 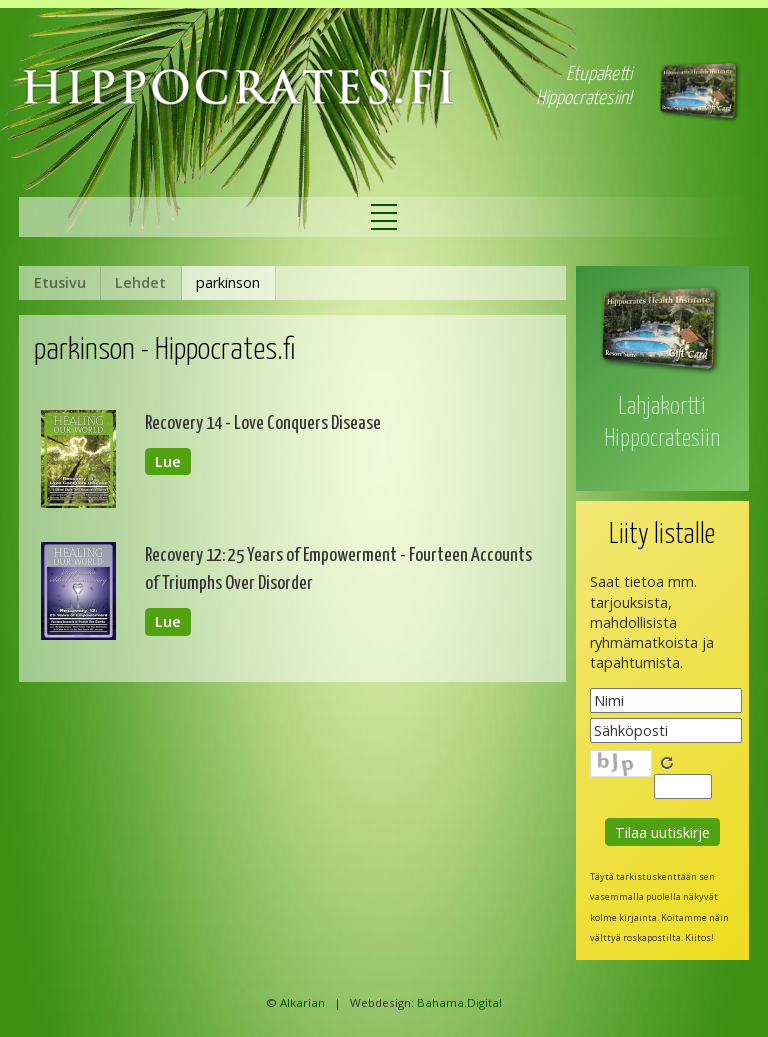 What do you see at coordinates (168, 461) in the screenshot?
I see `Lue` at bounding box center [168, 461].